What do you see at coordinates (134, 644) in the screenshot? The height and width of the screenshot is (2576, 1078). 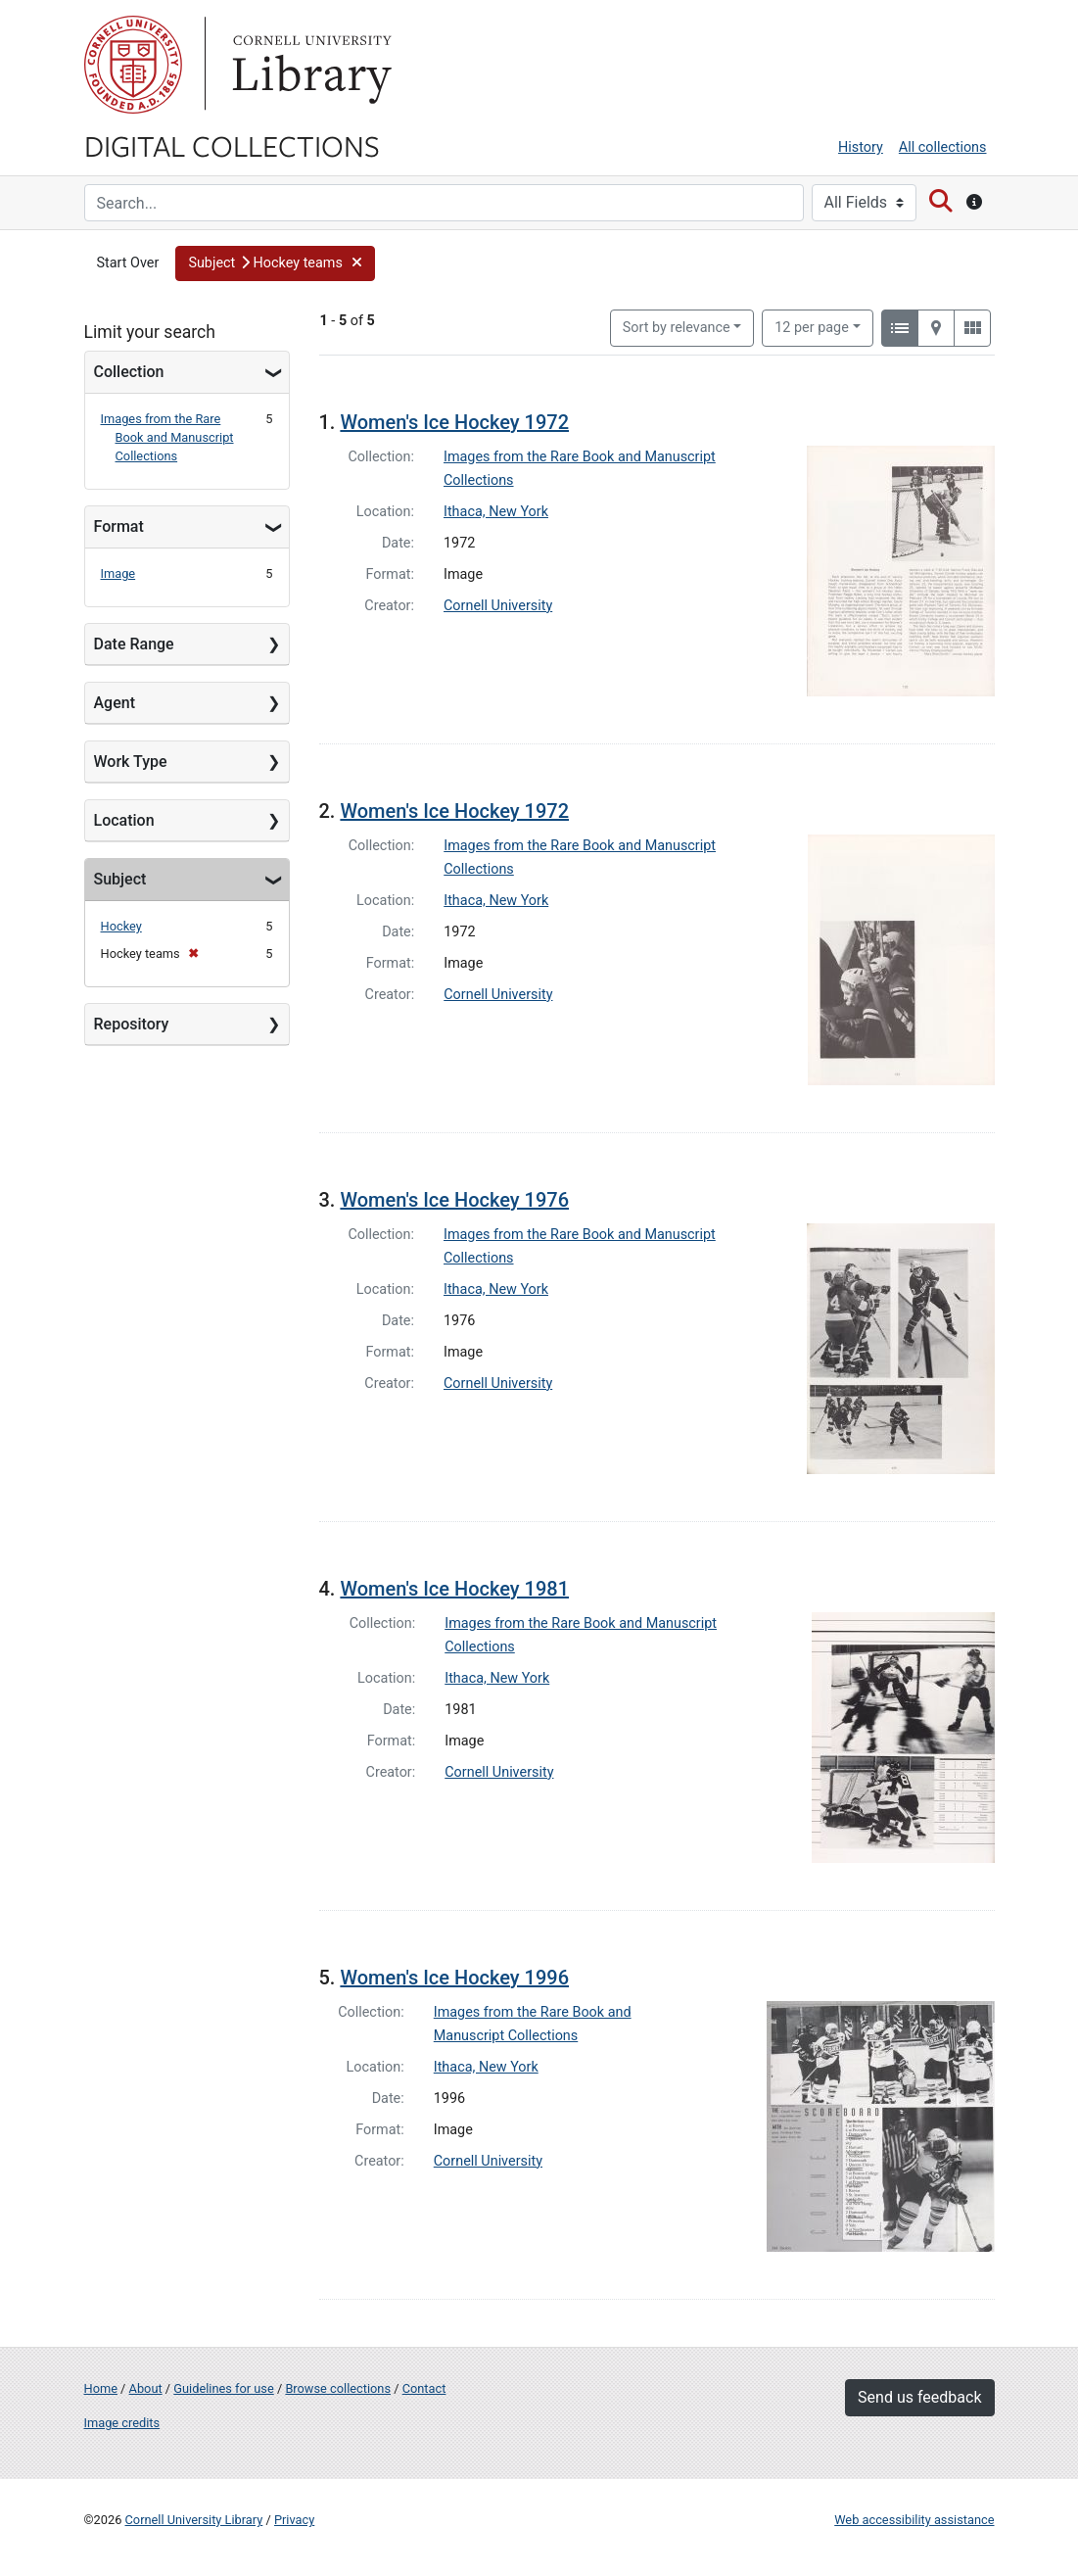 I see `Date Range` at bounding box center [134, 644].